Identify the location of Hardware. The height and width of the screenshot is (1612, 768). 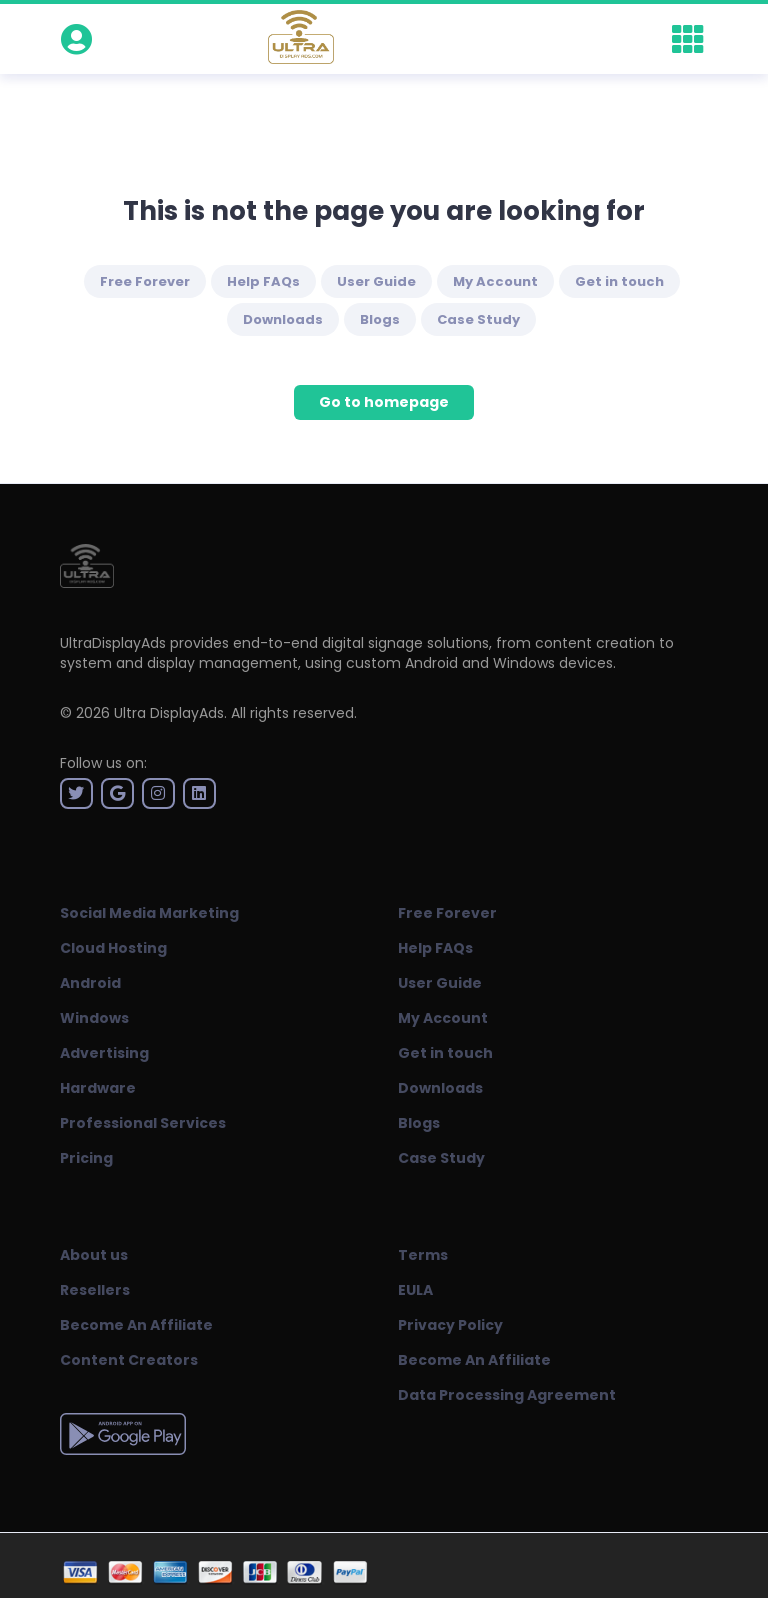
(98, 1088).